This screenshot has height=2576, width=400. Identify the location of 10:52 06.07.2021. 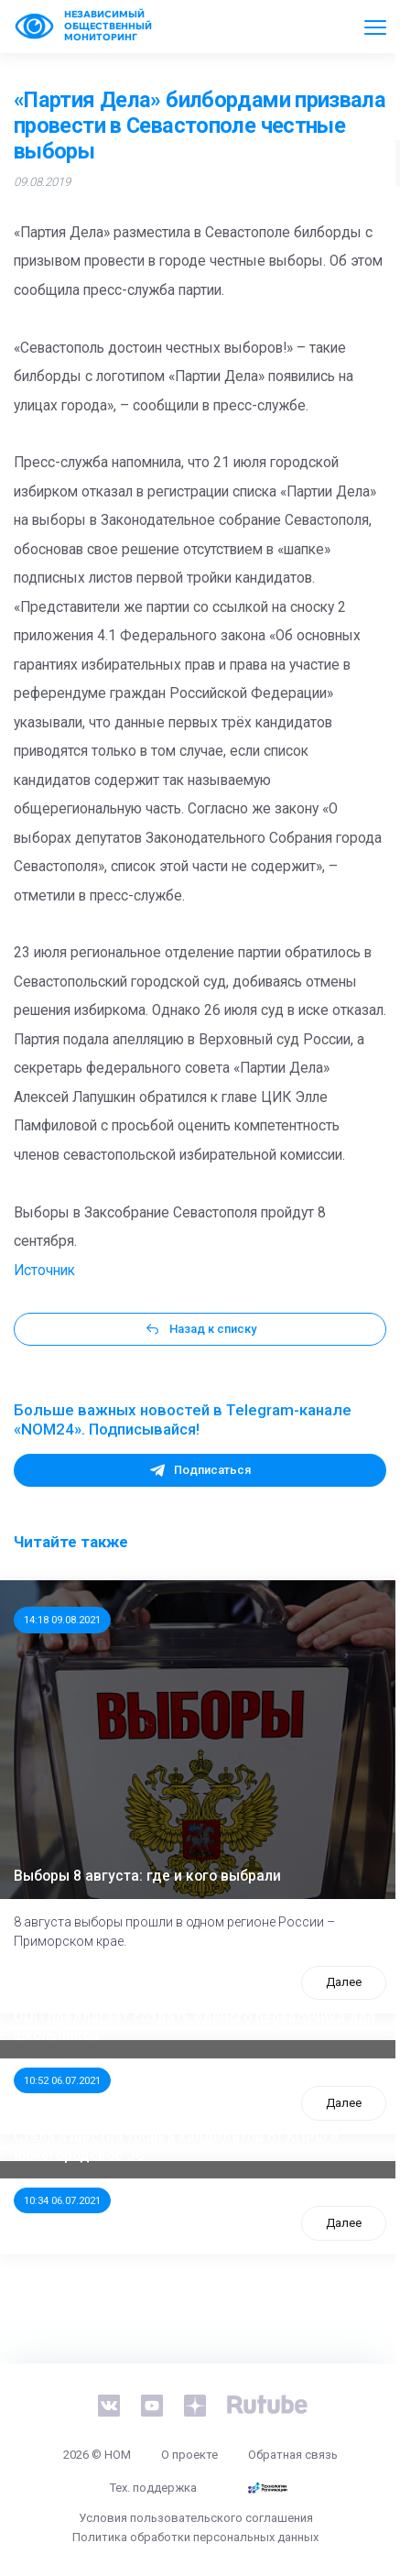
(62, 2080).